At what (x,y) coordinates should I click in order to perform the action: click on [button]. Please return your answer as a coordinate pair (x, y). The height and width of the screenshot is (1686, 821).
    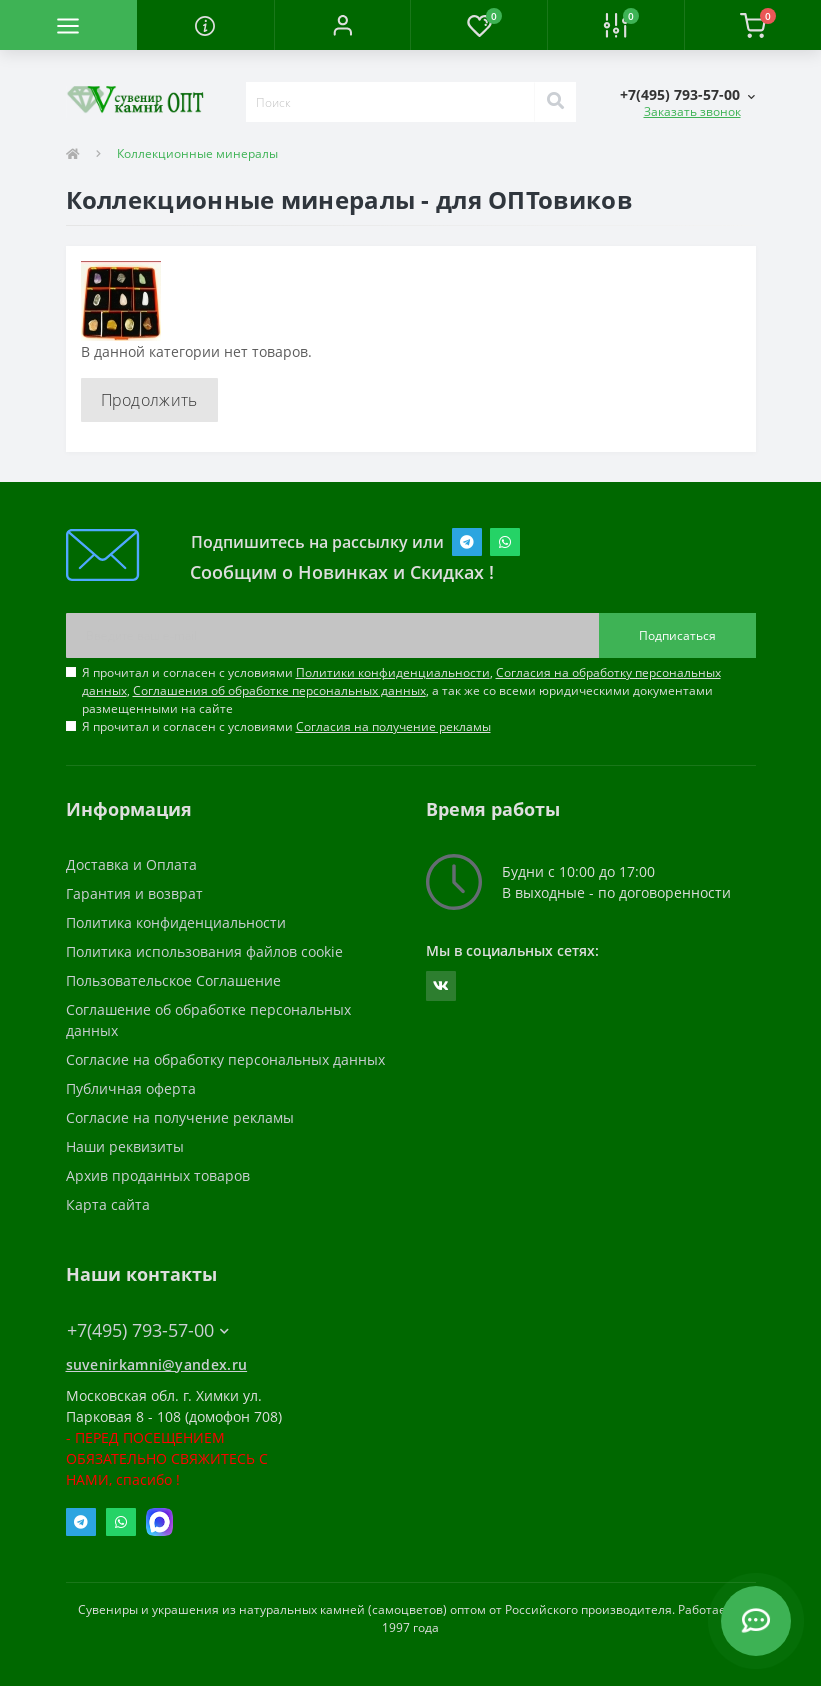
    Looking at the image, I should click on (342, 25).